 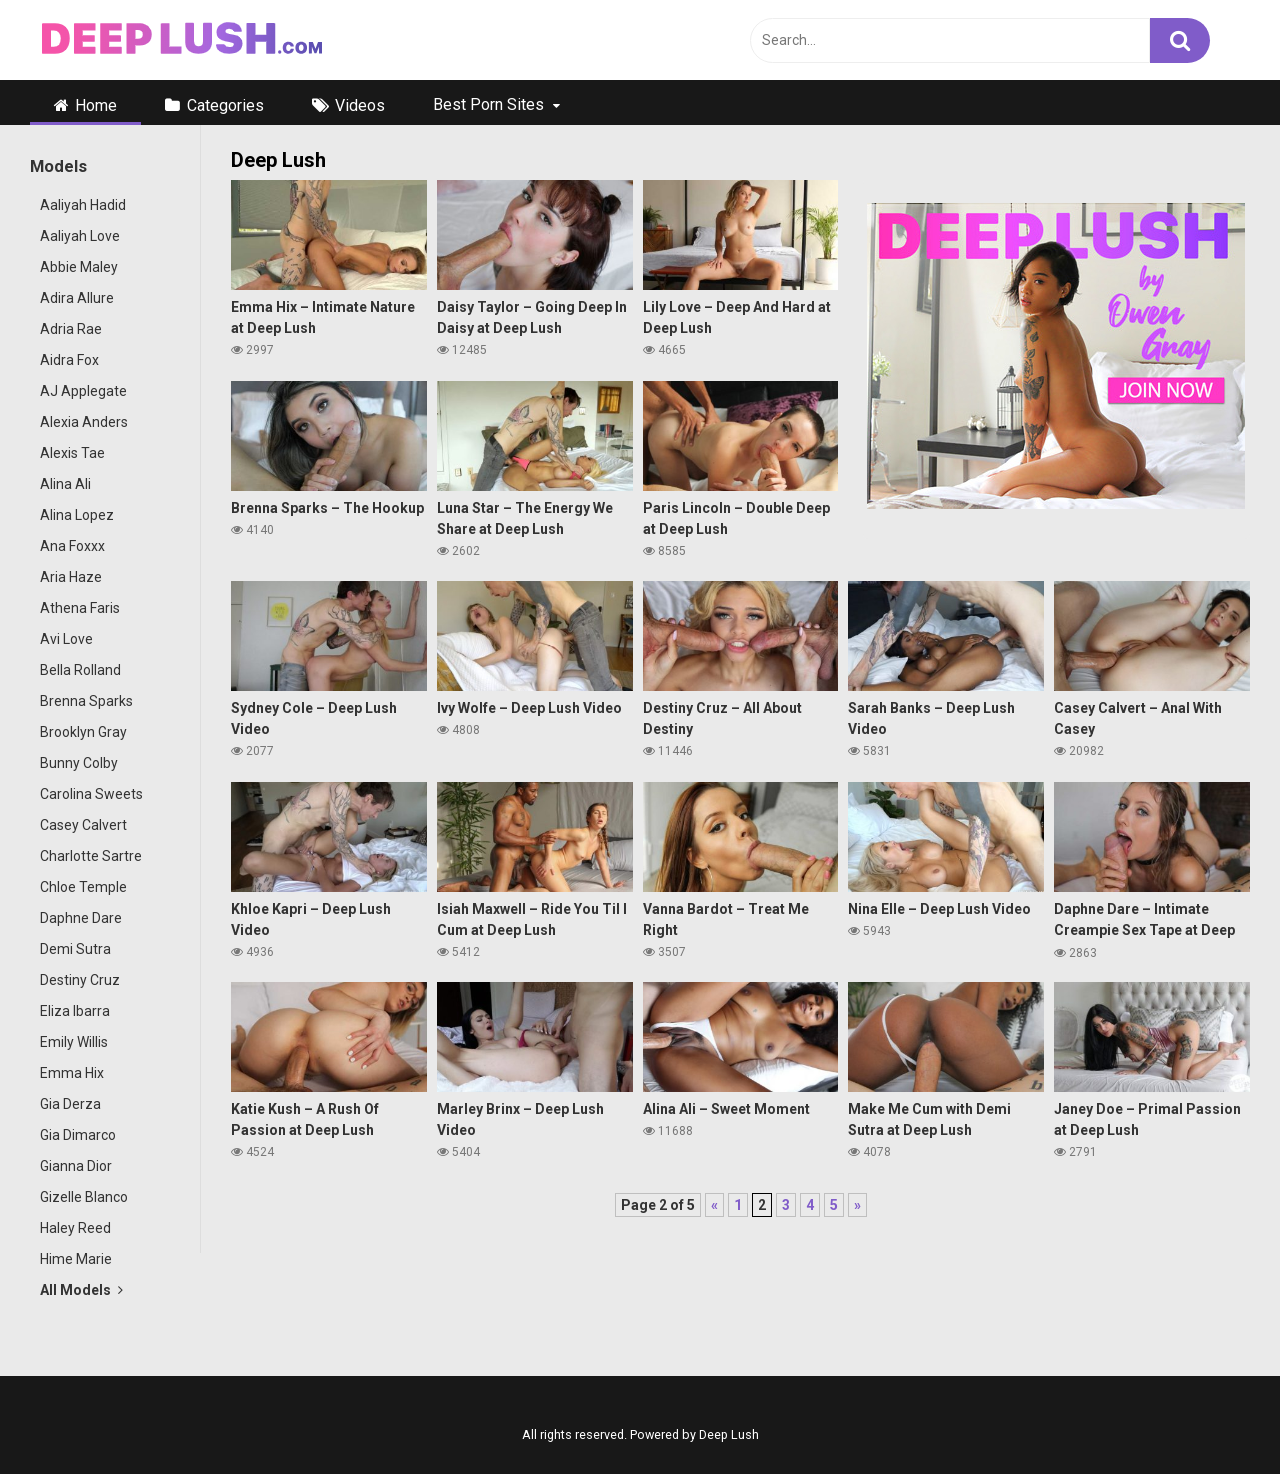 What do you see at coordinates (80, 980) in the screenshot?
I see `Destiny Cruz` at bounding box center [80, 980].